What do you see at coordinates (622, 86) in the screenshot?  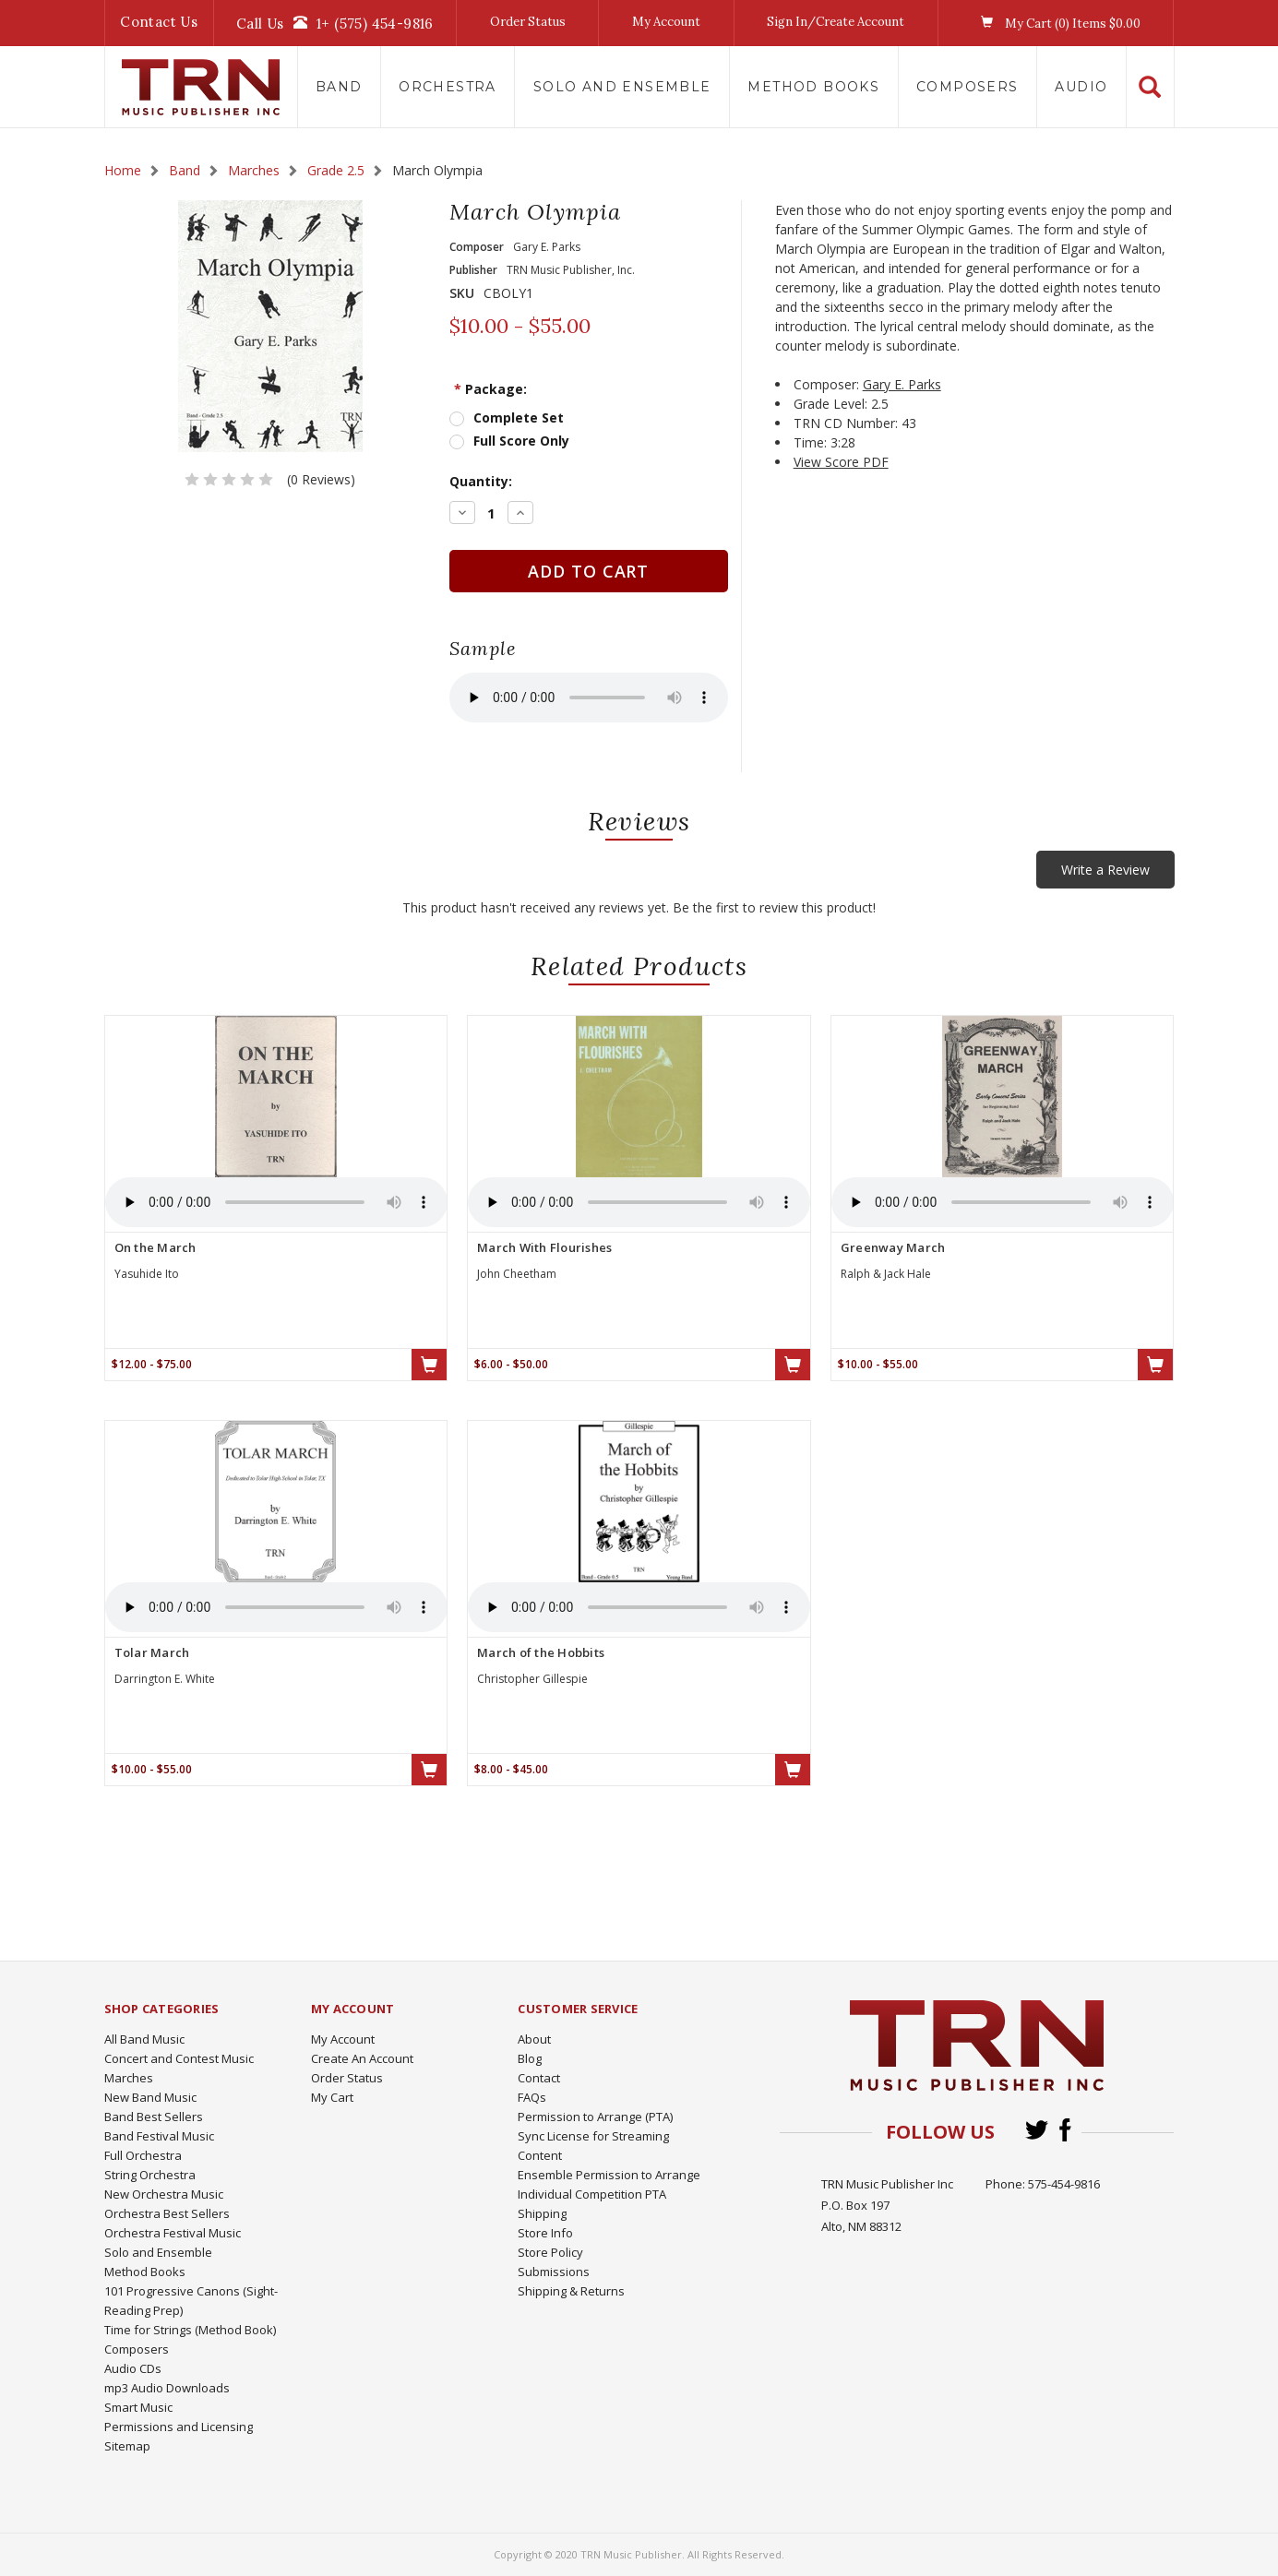 I see `Solo and Ensemble` at bounding box center [622, 86].